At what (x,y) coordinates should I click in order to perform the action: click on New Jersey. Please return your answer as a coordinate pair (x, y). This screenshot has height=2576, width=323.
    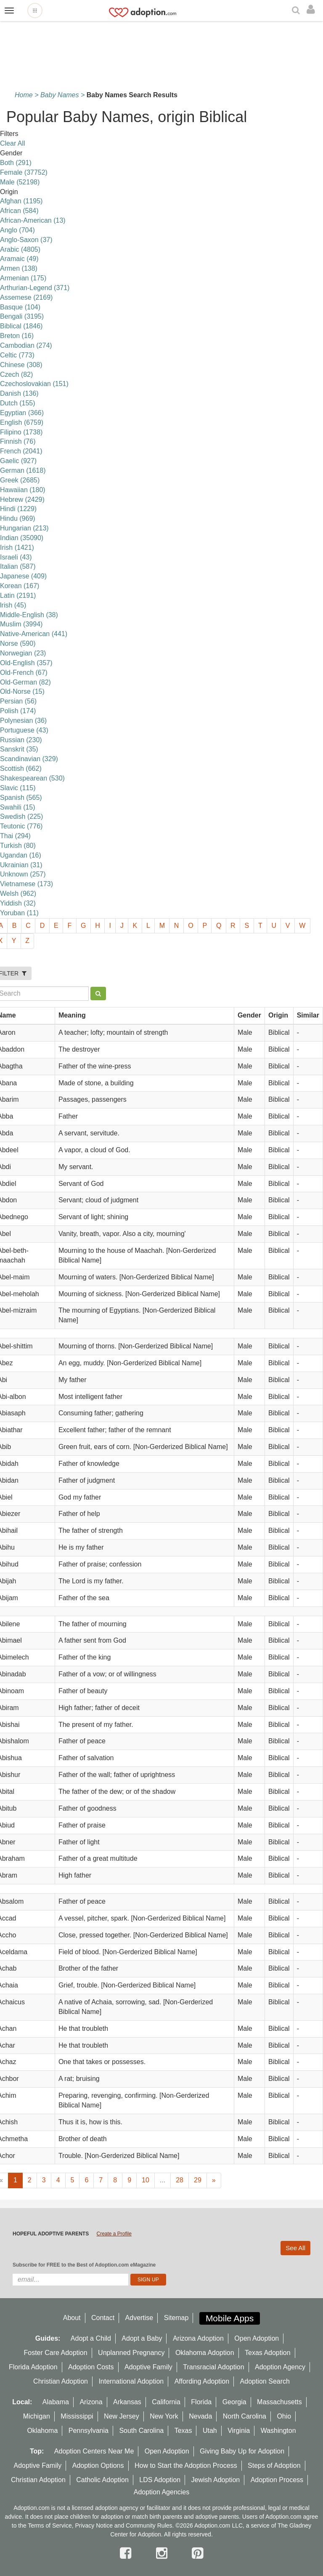
    Looking at the image, I should click on (121, 2416).